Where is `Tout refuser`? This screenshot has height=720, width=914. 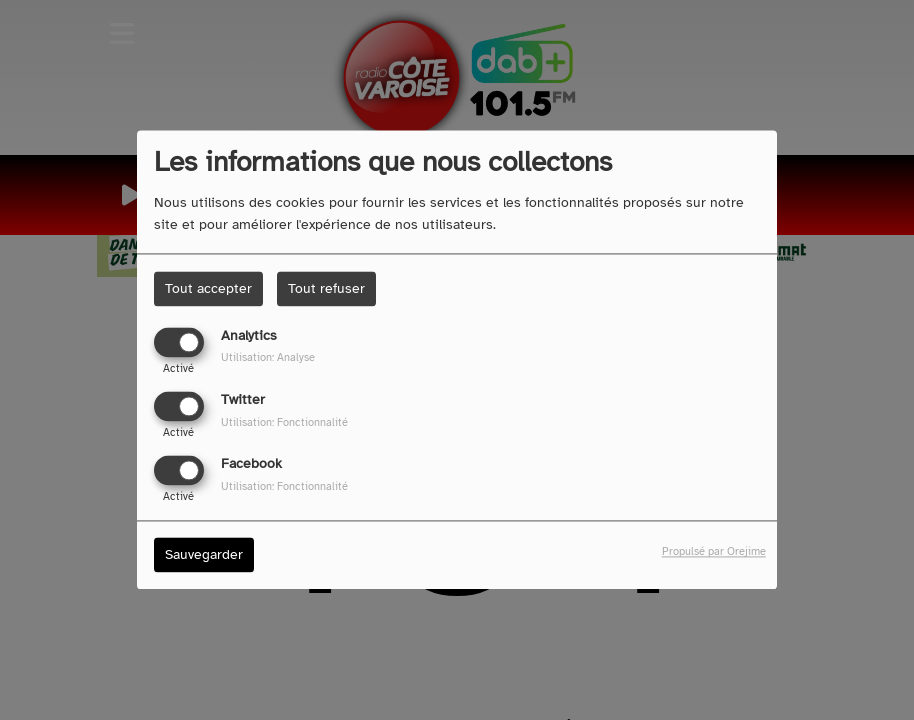 Tout refuser is located at coordinates (326, 288).